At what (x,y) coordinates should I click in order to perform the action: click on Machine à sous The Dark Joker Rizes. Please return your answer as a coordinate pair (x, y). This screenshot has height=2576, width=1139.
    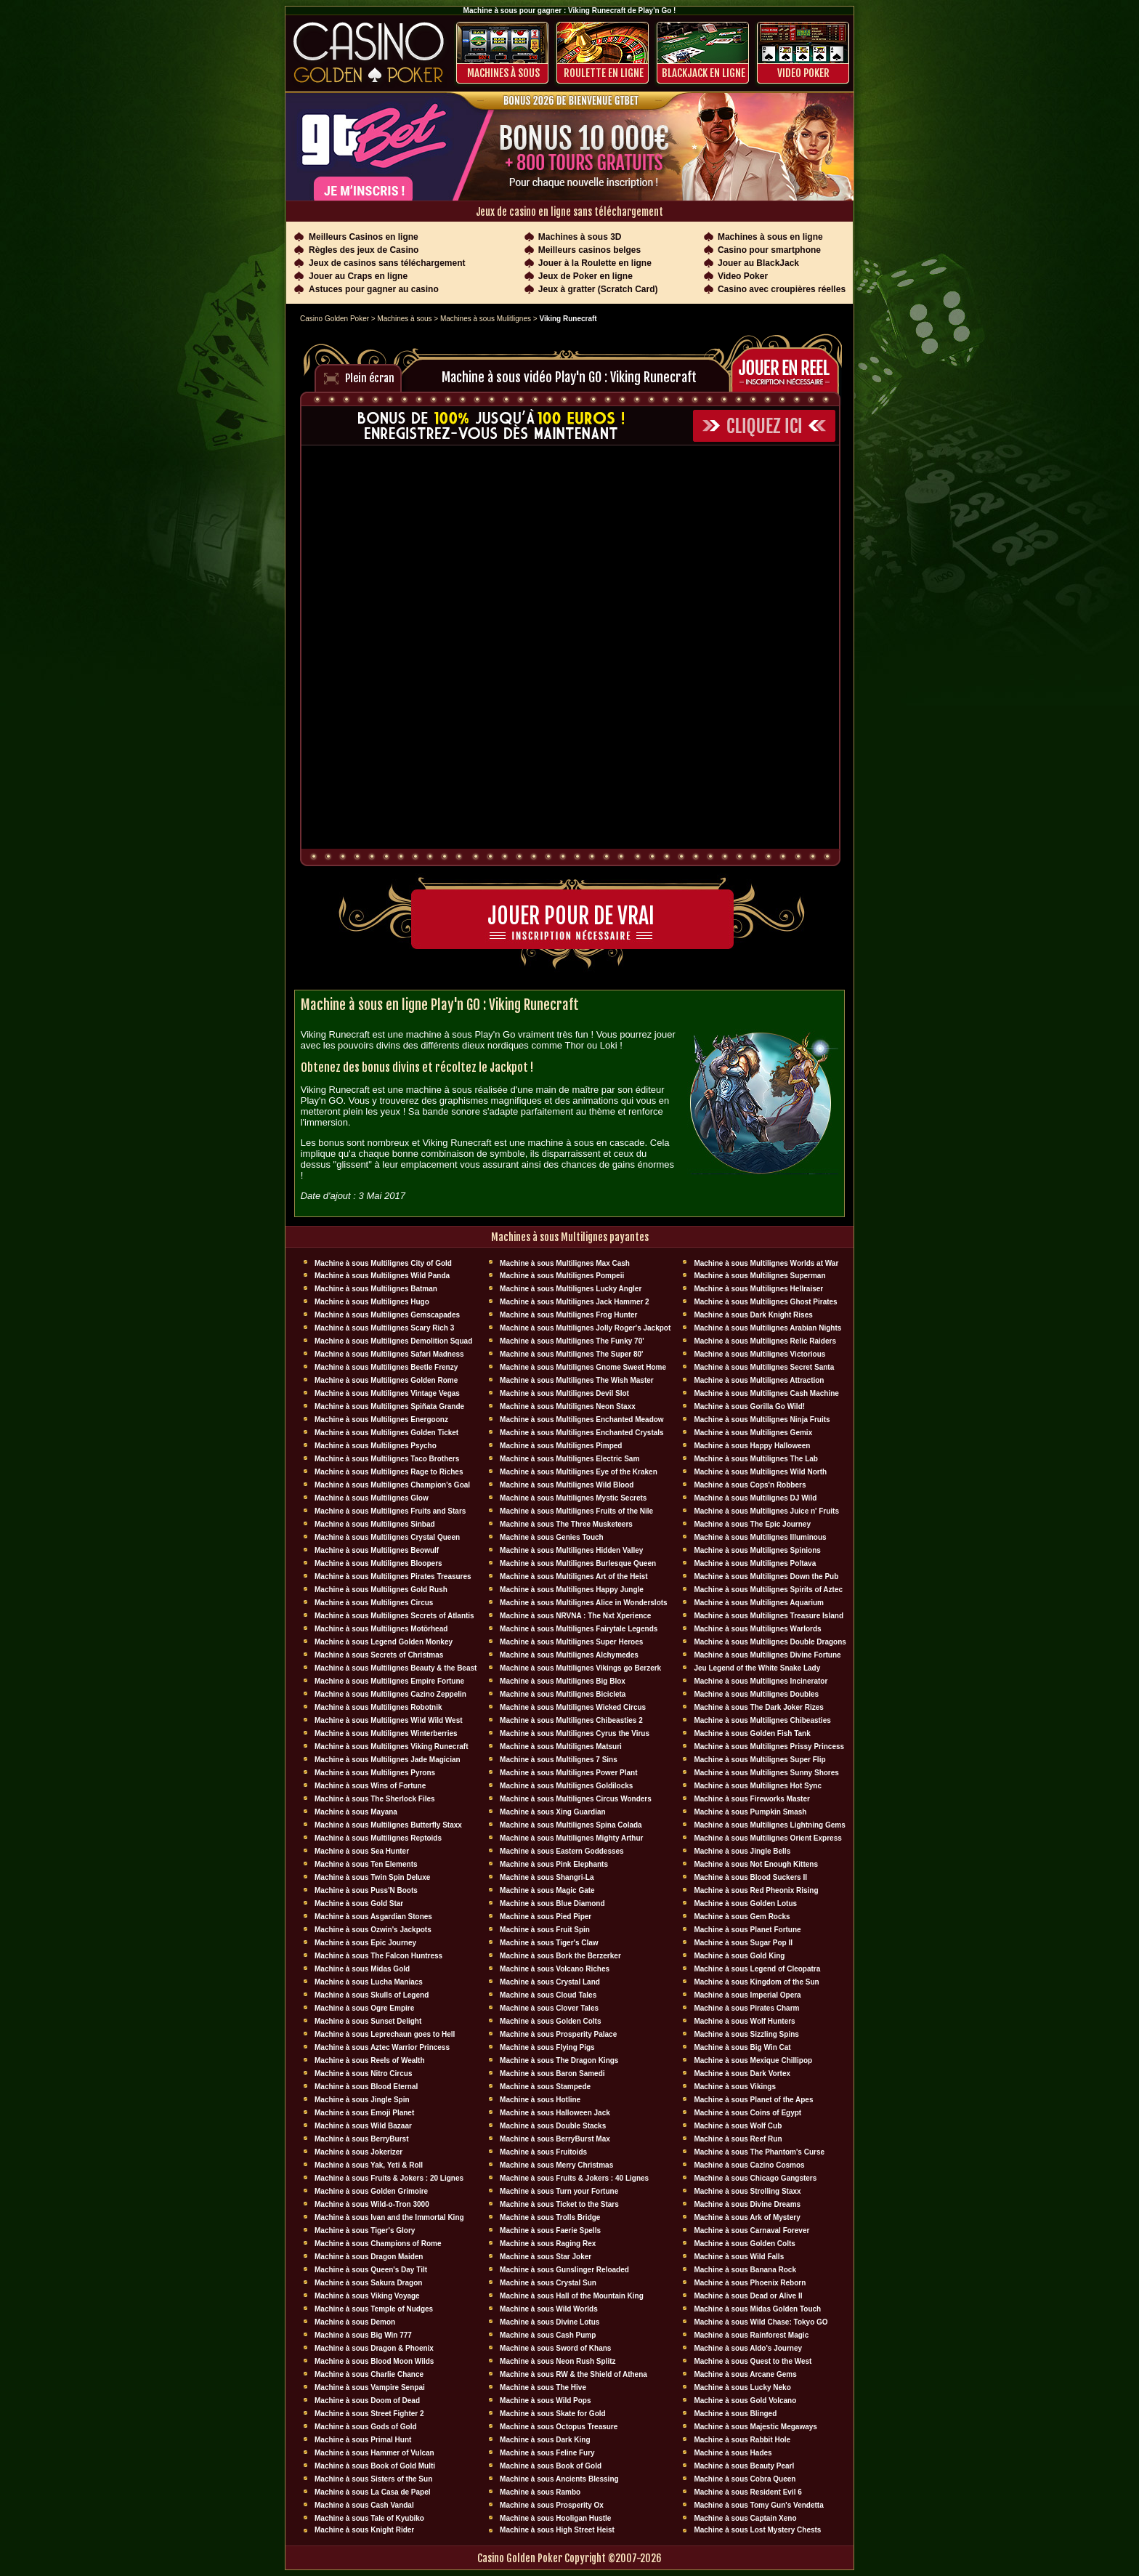
    Looking at the image, I should click on (758, 1707).